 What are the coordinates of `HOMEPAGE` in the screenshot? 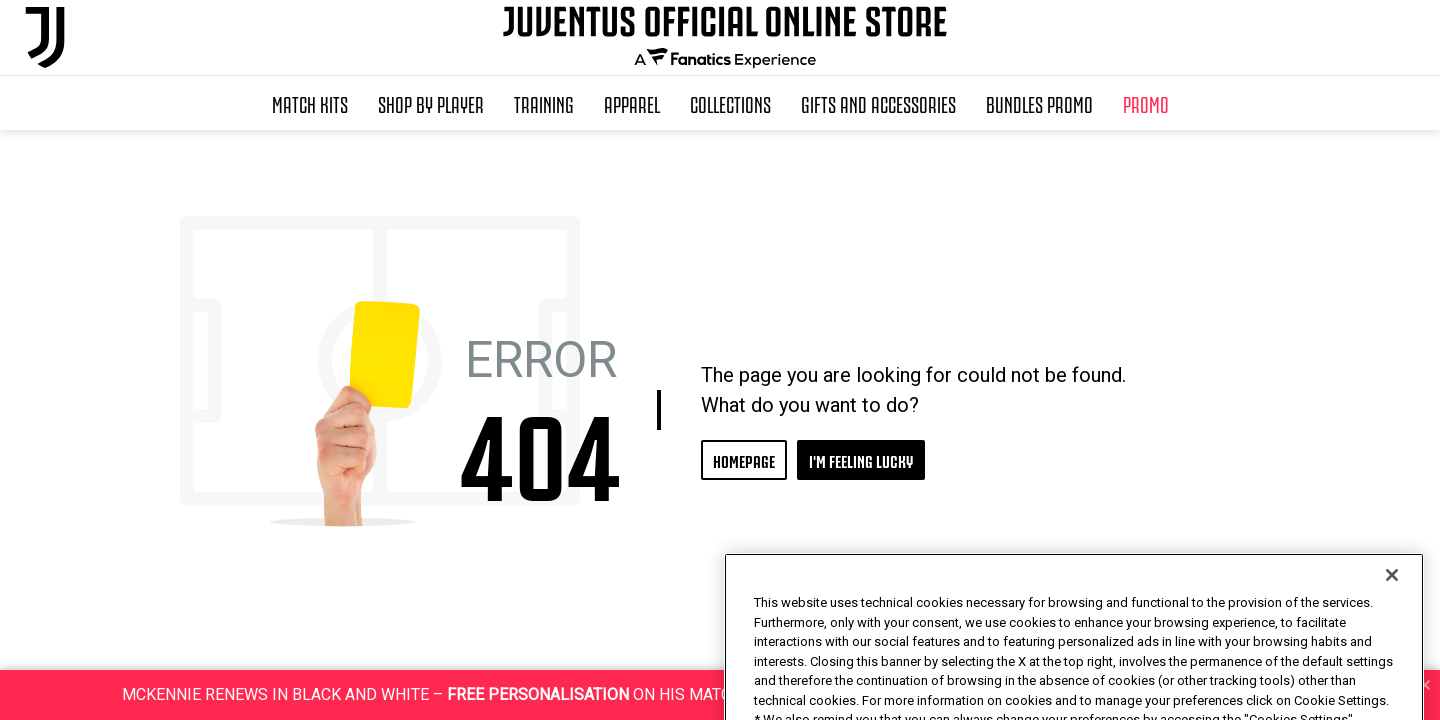 It's located at (744, 459).